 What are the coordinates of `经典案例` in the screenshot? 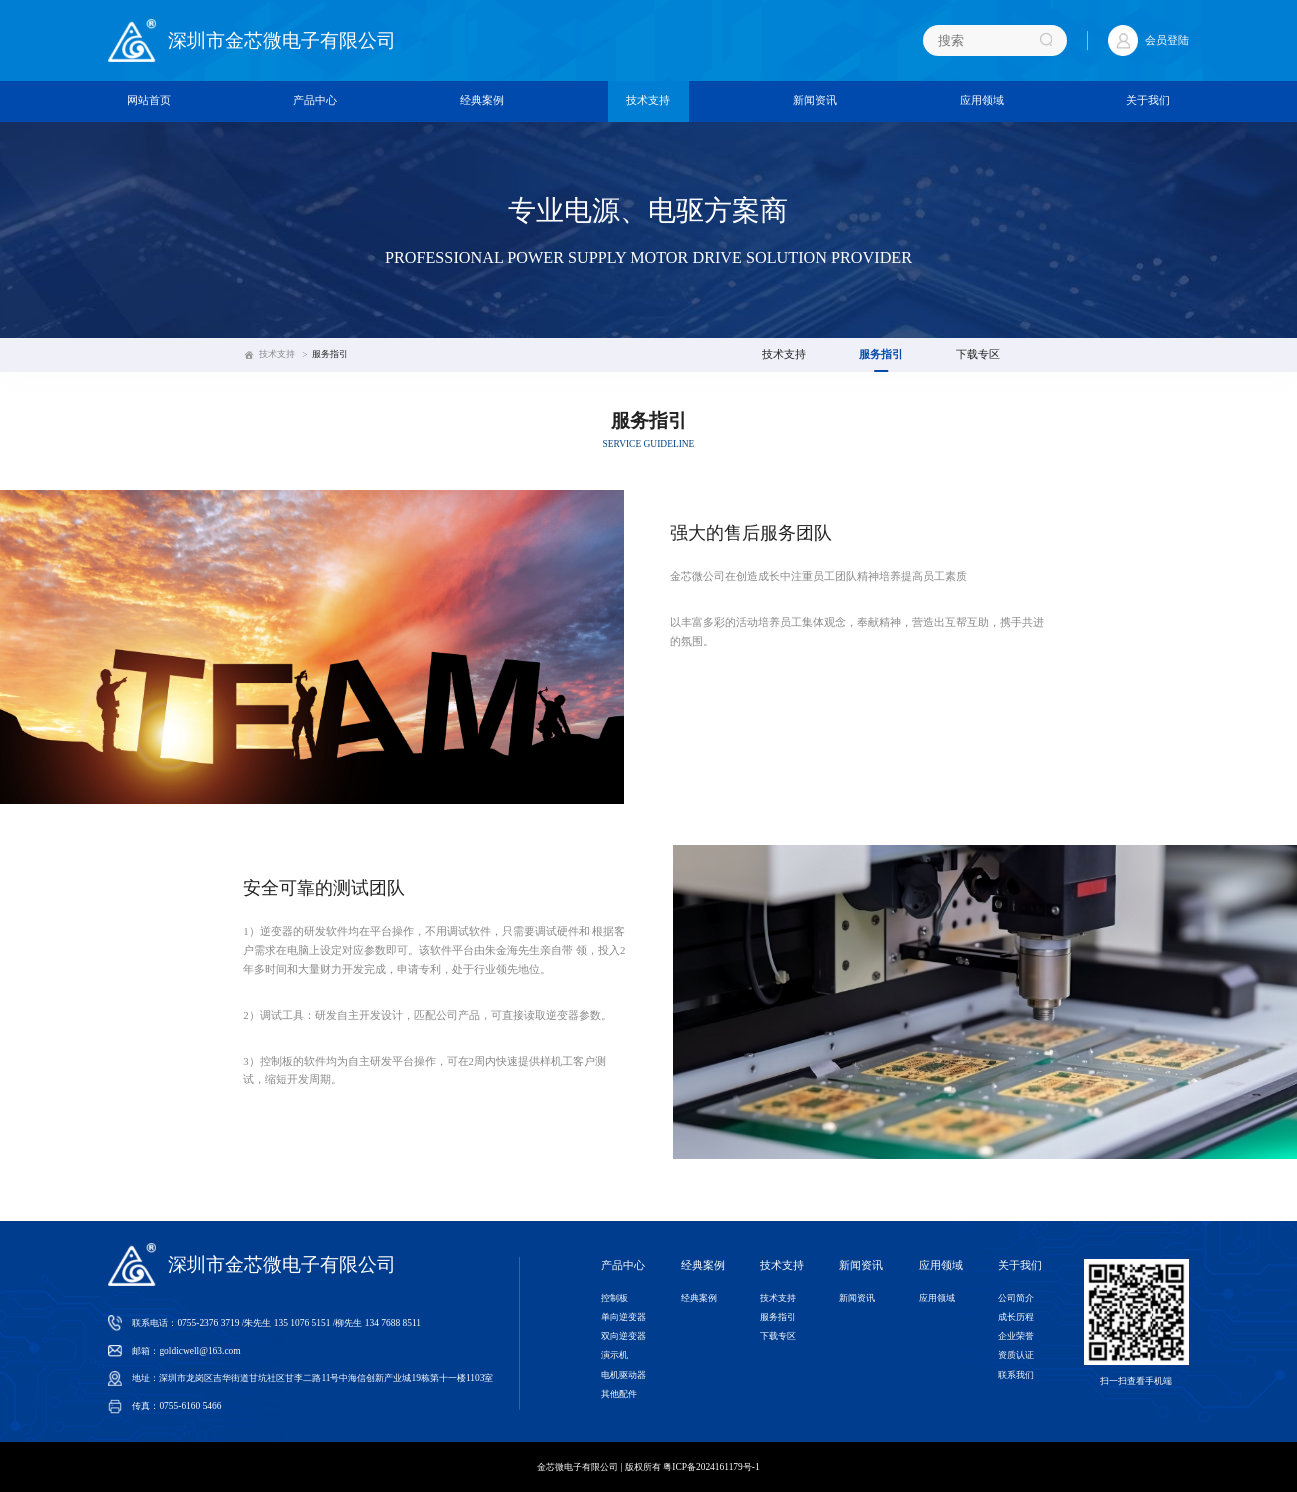 It's located at (482, 100).